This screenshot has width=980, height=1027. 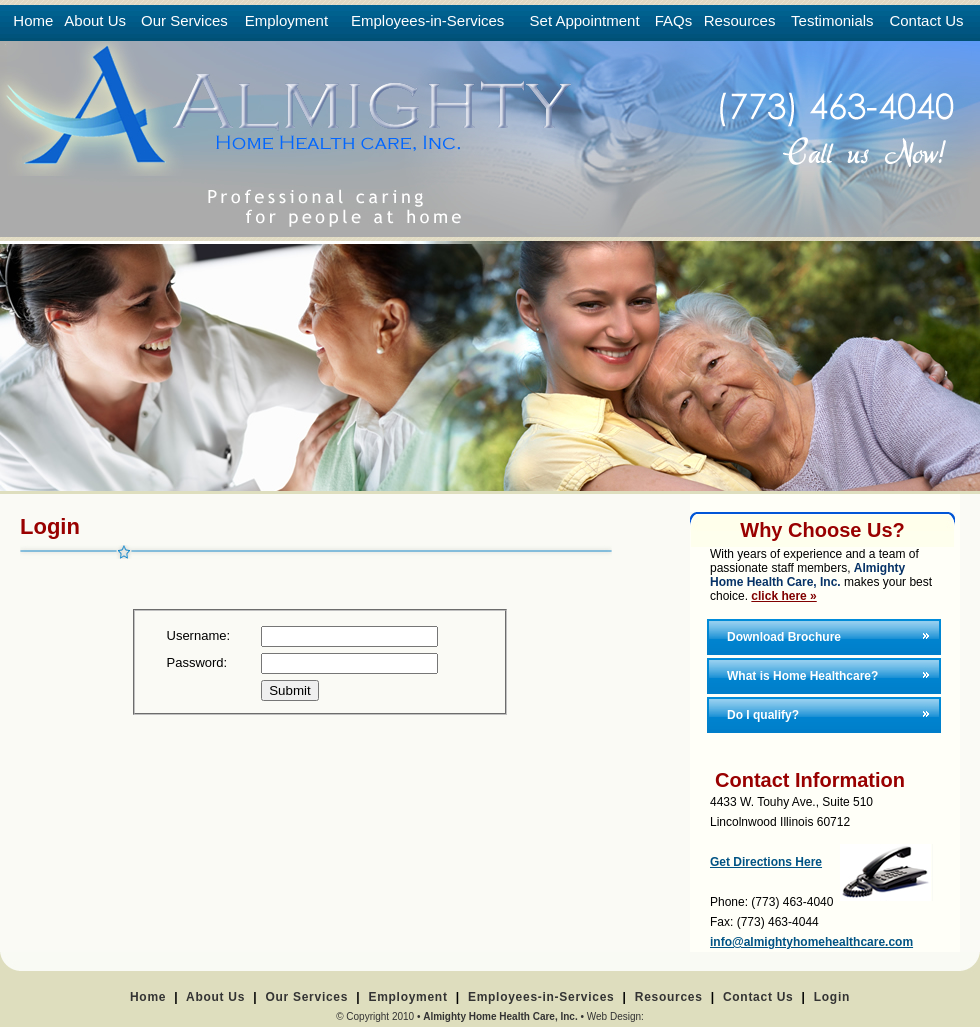 I want to click on Resources, so click(x=669, y=997).